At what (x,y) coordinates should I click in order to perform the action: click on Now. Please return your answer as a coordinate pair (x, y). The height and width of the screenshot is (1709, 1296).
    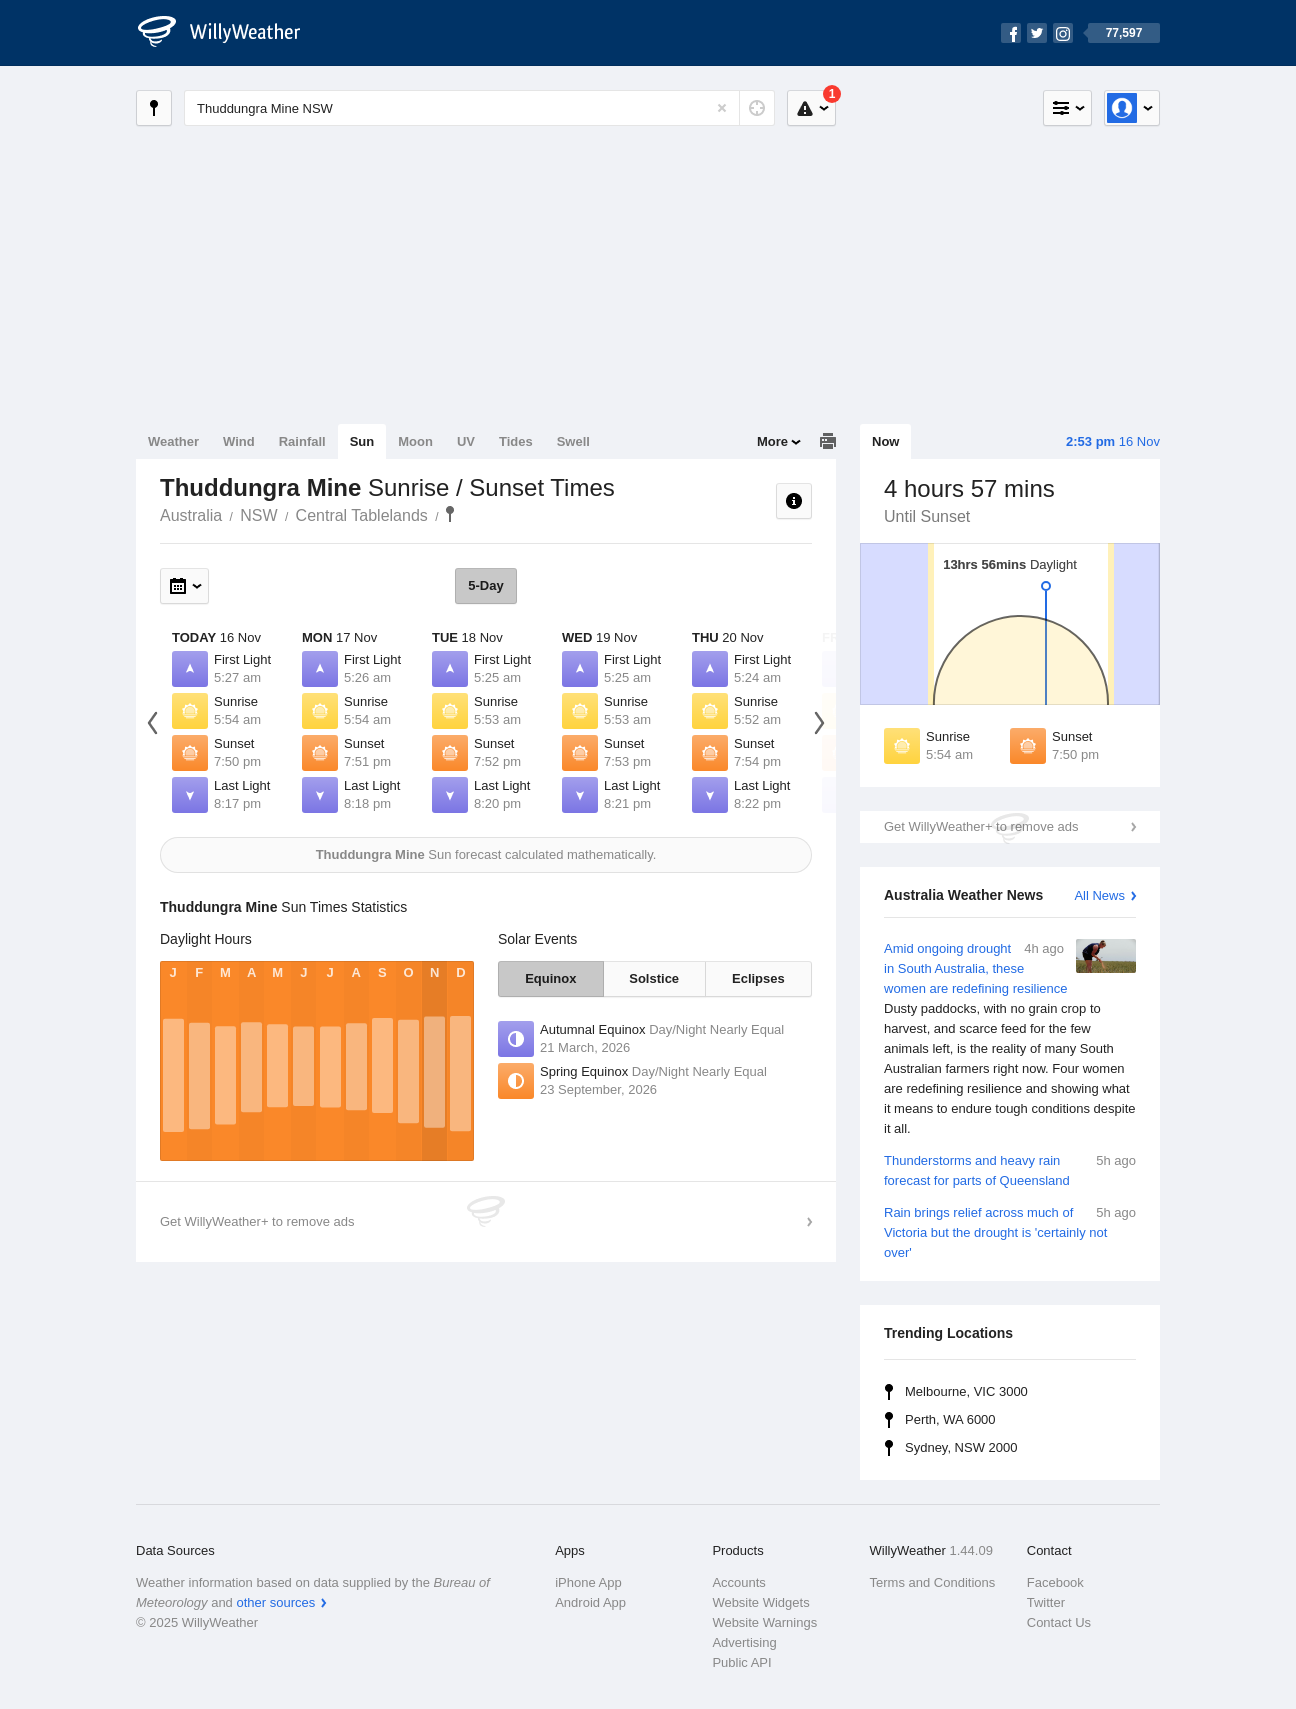
    Looking at the image, I should click on (885, 441).